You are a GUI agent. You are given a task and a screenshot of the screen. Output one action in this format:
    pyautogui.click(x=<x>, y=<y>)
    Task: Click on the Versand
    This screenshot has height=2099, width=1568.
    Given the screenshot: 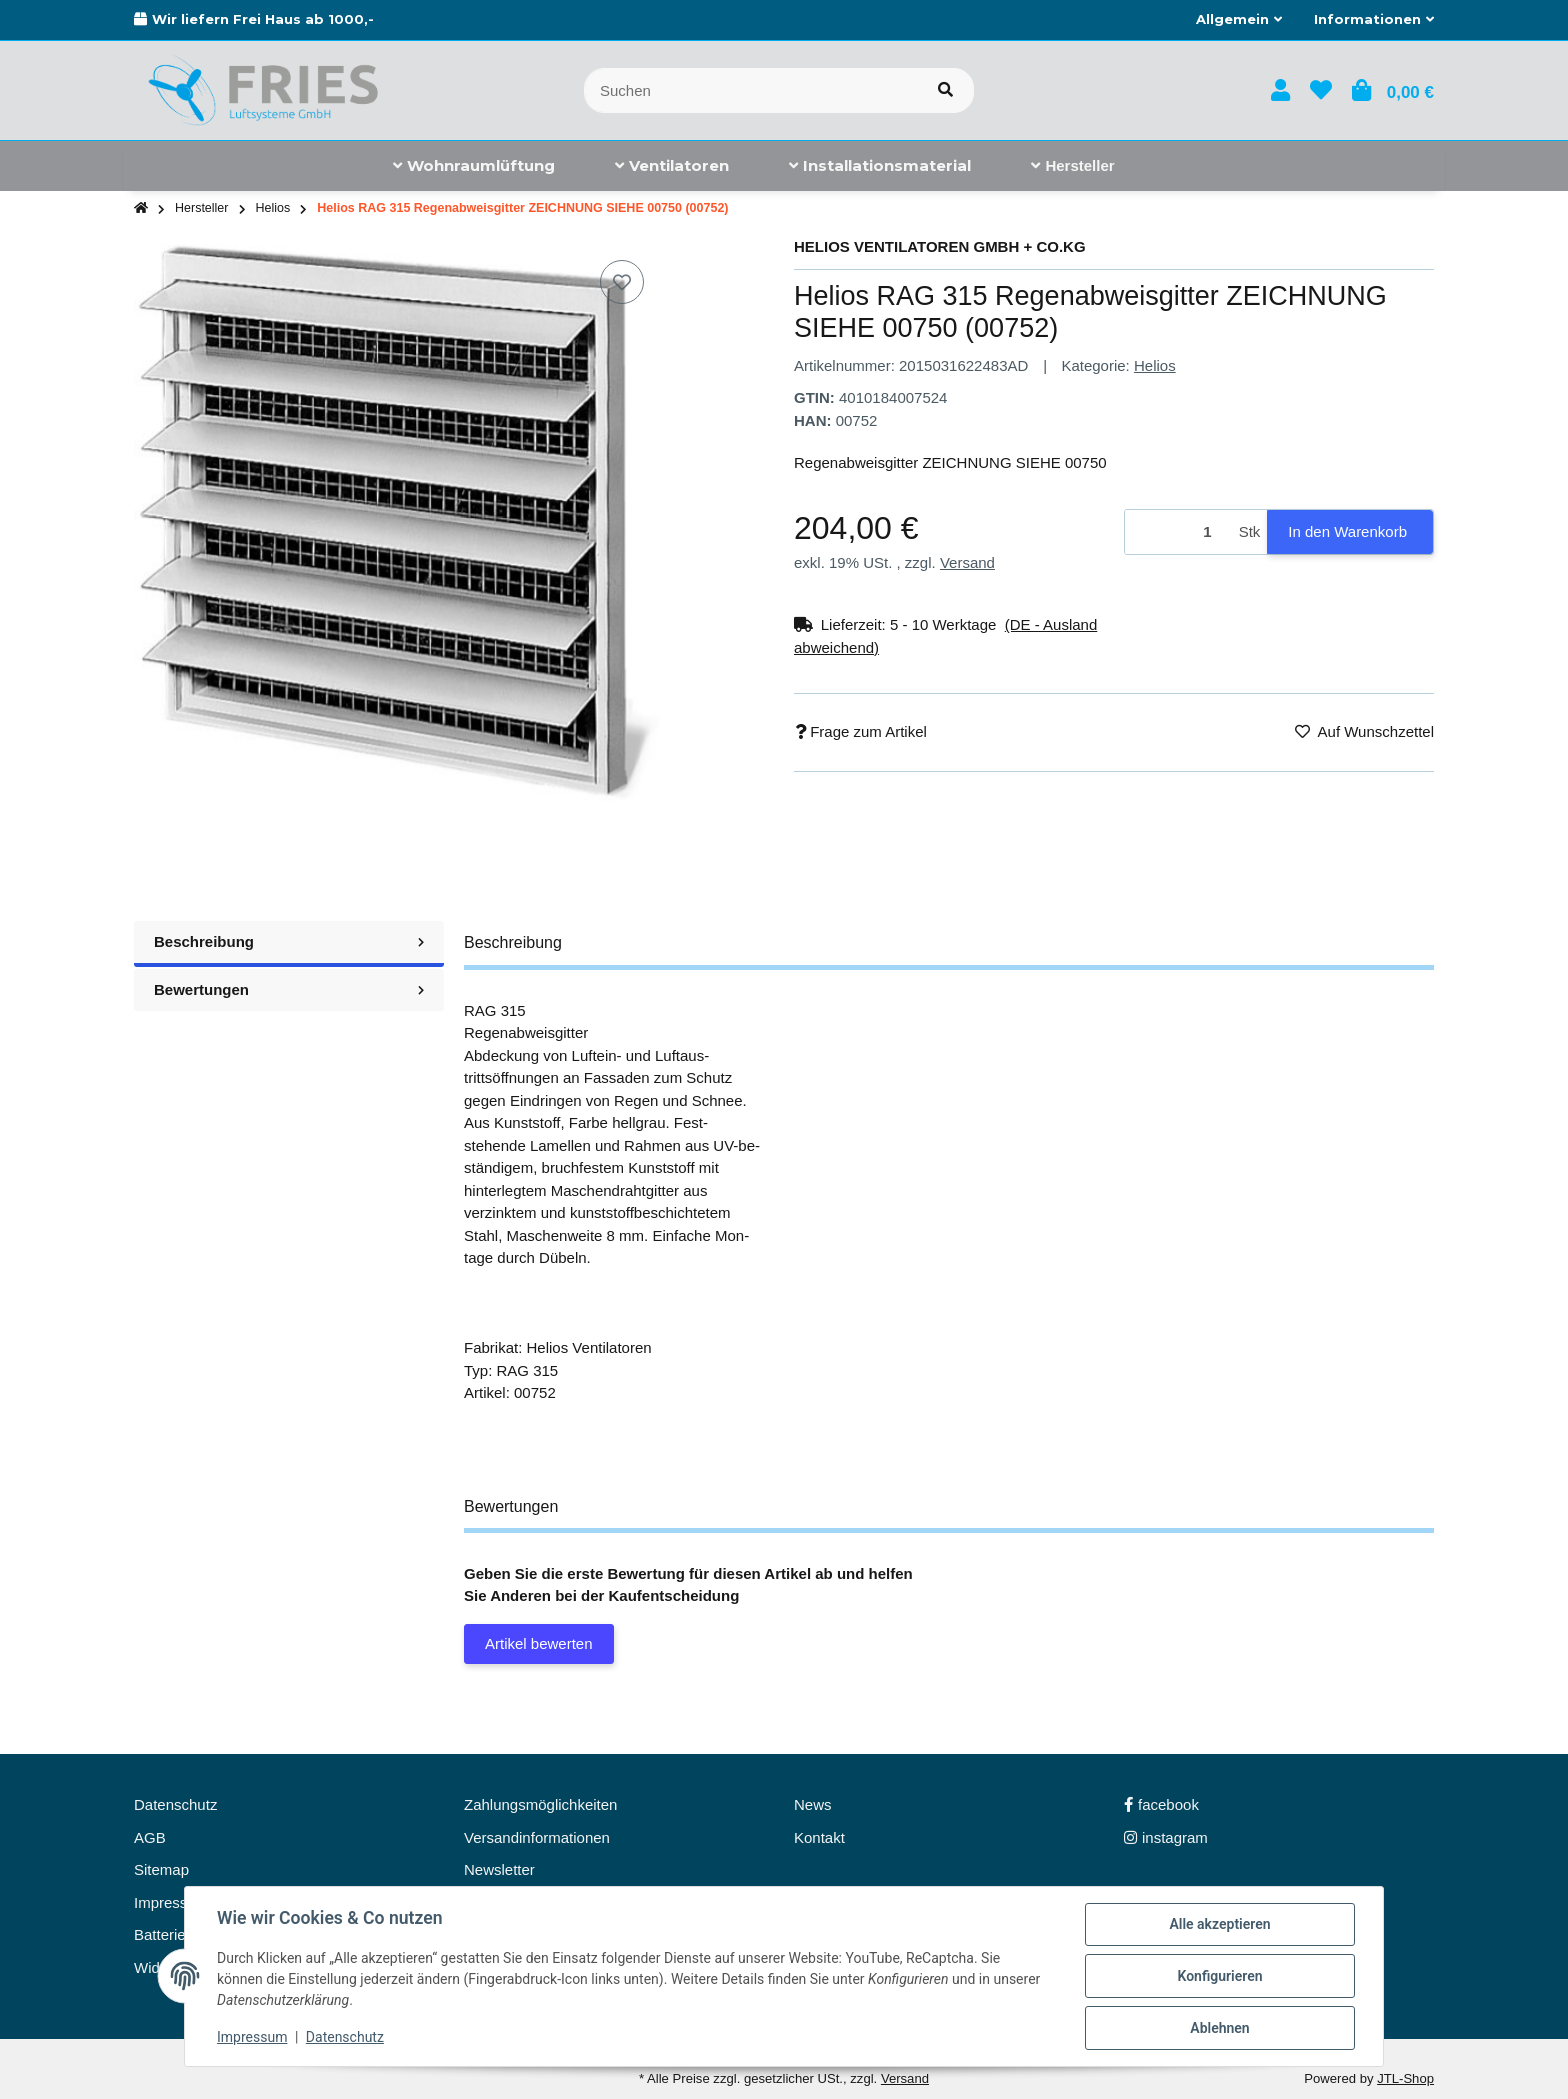 What is the action you would take?
    pyautogui.click(x=967, y=562)
    